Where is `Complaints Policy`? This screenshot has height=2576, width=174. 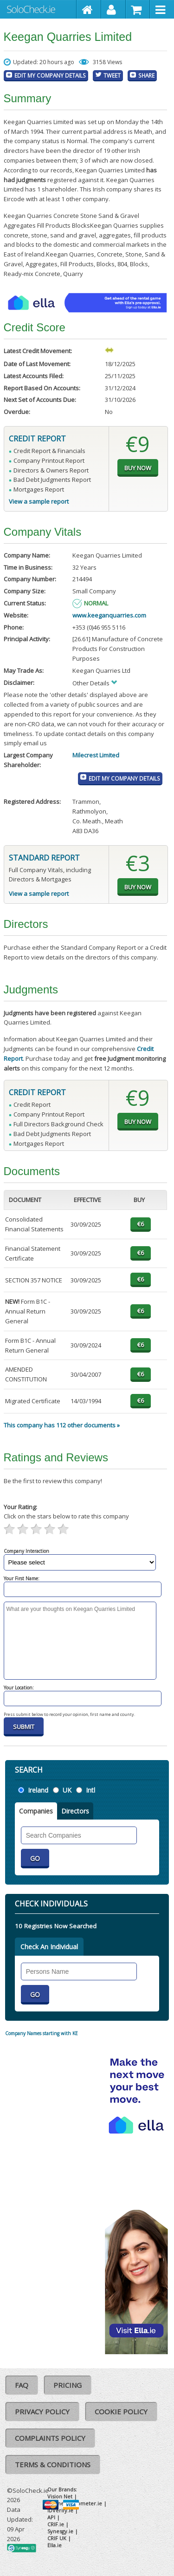 Complaints Policy is located at coordinates (50, 2438).